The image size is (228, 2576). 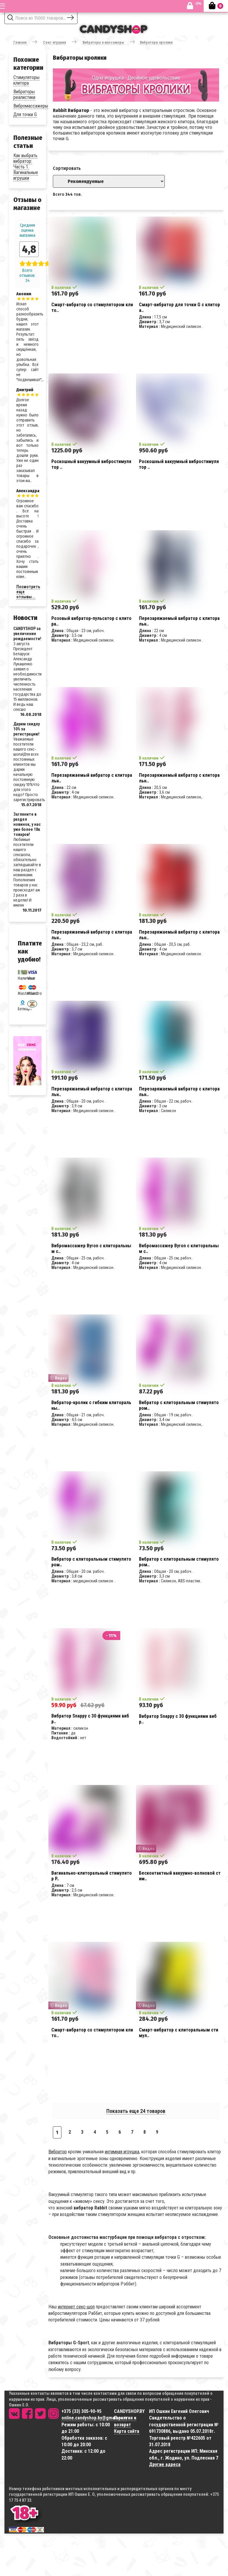 What do you see at coordinates (27, 633) in the screenshot?
I see `CANDYSHOP за увеличение рождаемости!` at bounding box center [27, 633].